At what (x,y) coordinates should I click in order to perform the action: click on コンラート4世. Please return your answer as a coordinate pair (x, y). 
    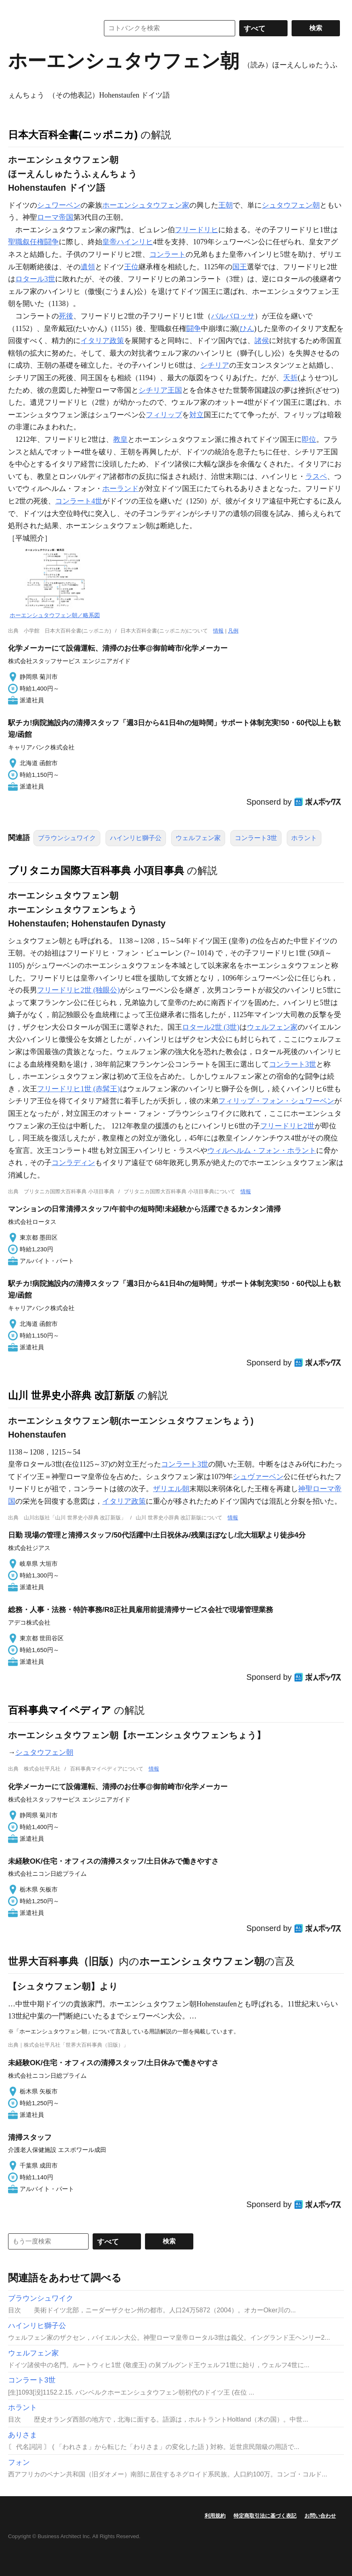
    Looking at the image, I should click on (78, 501).